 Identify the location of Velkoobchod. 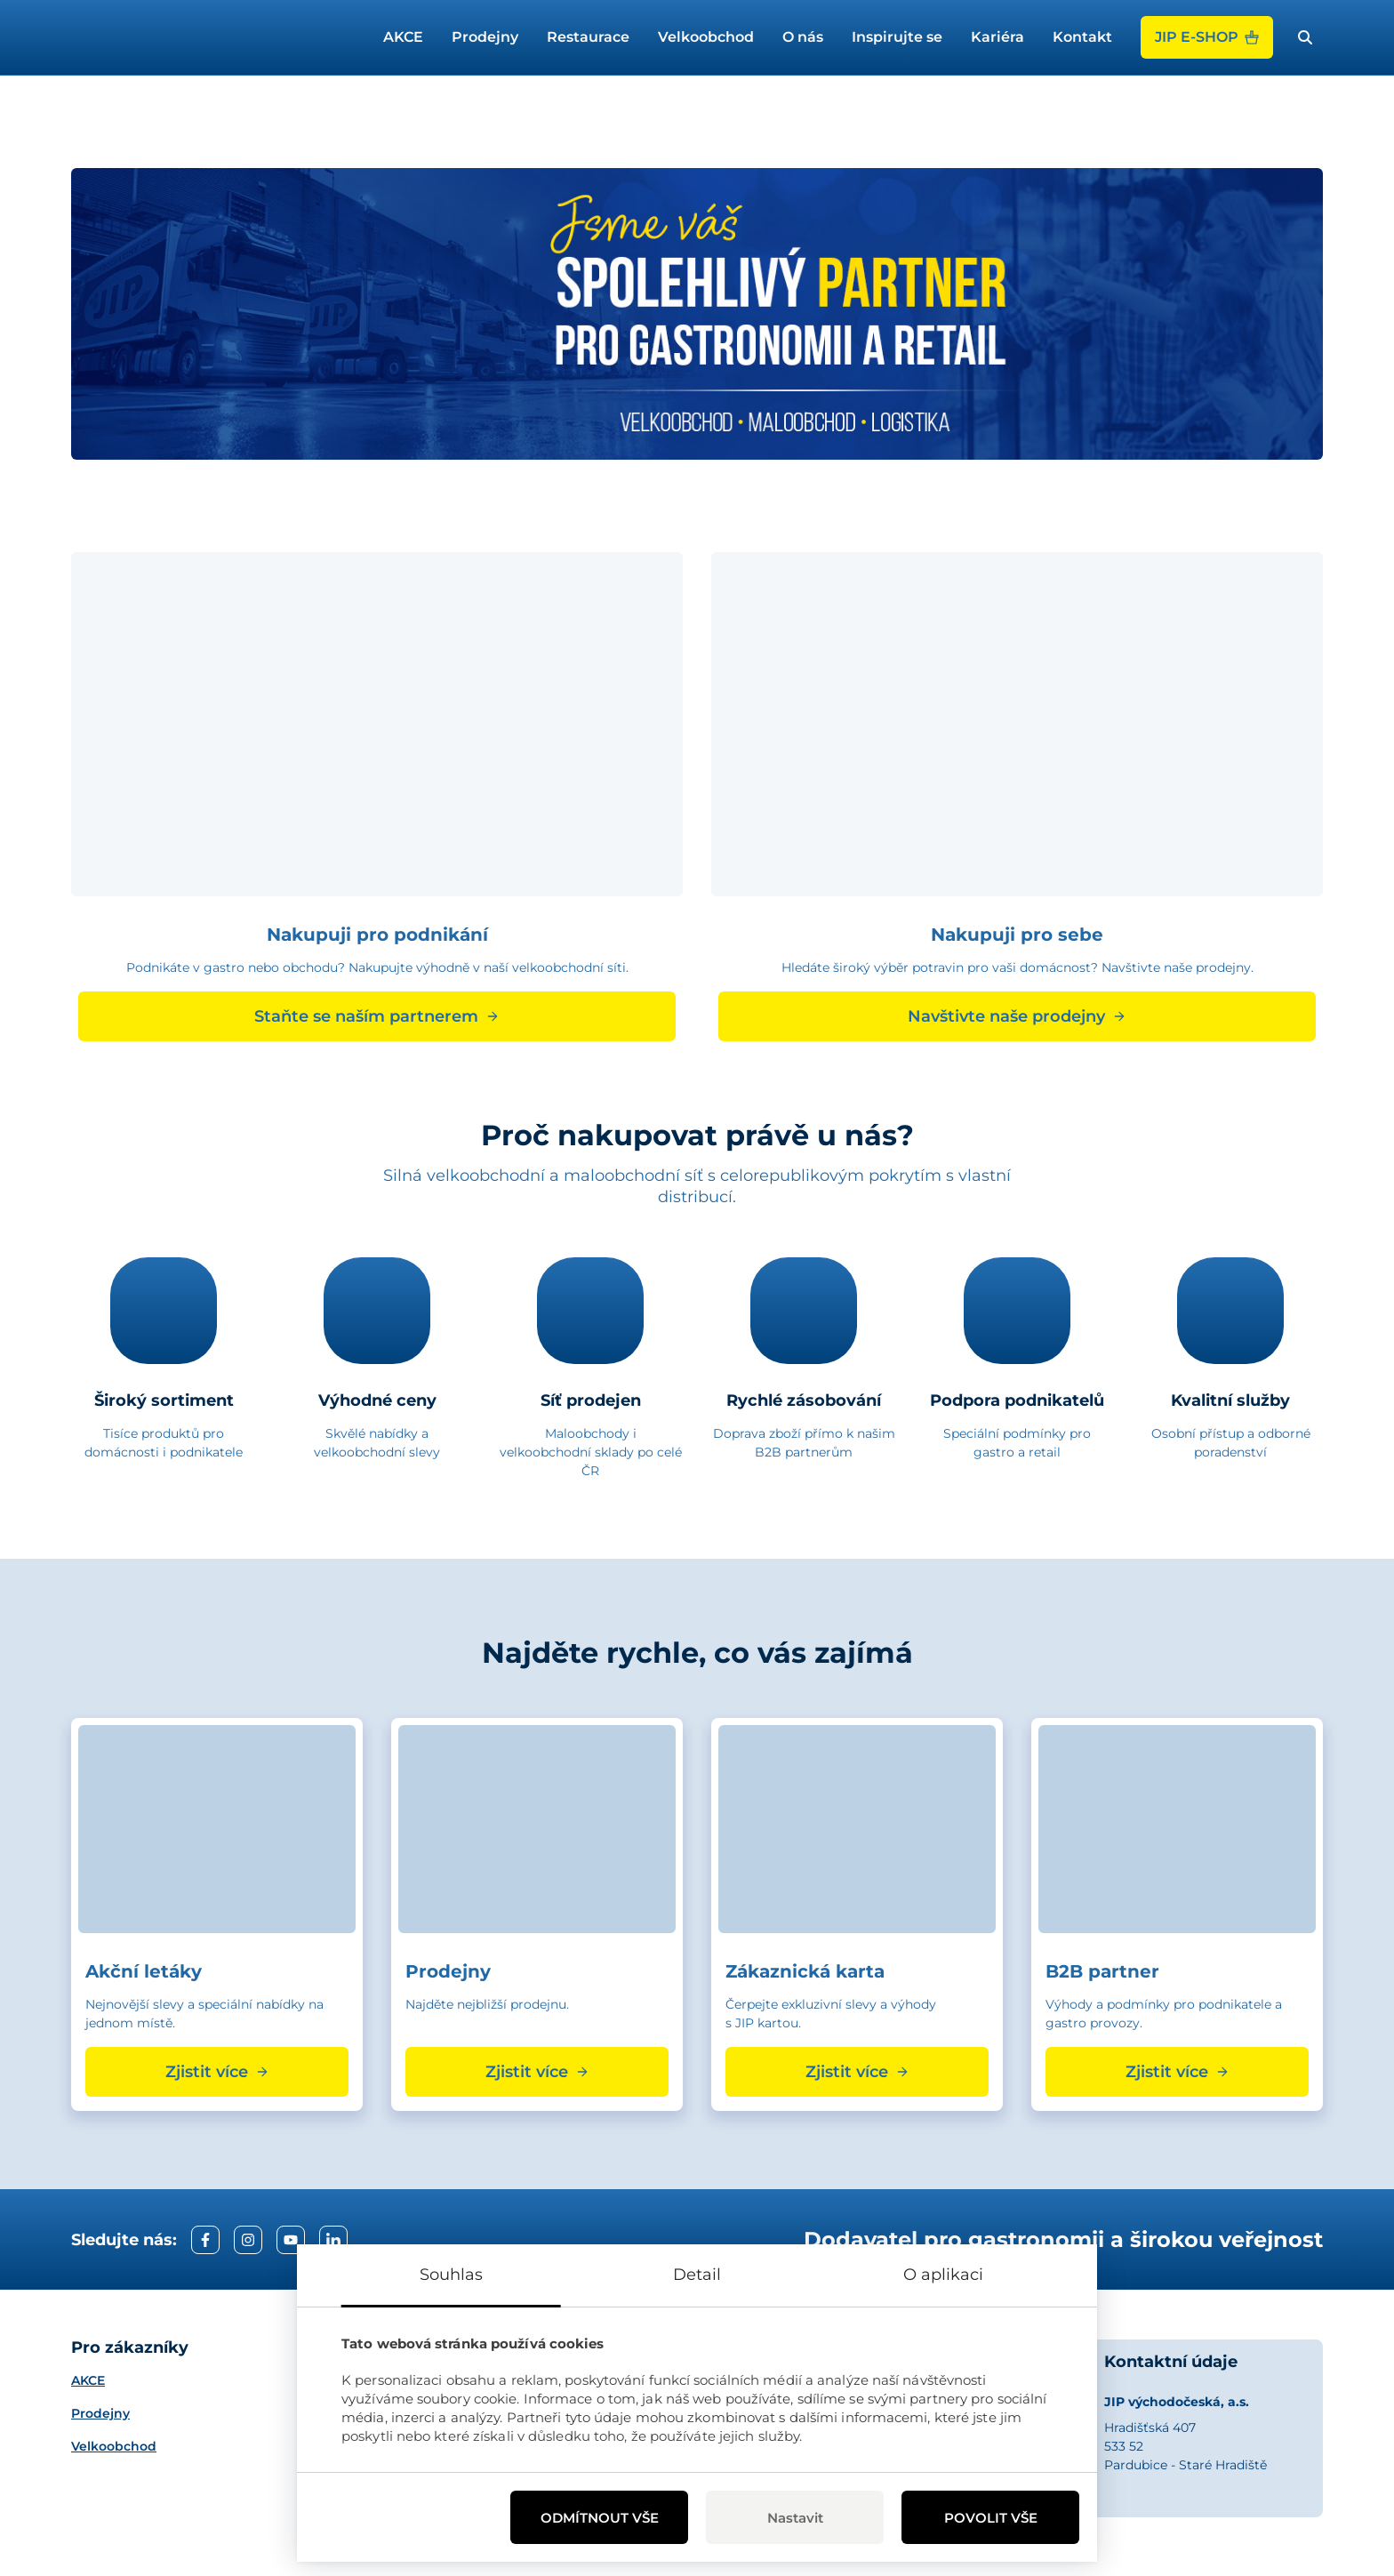
(706, 36).